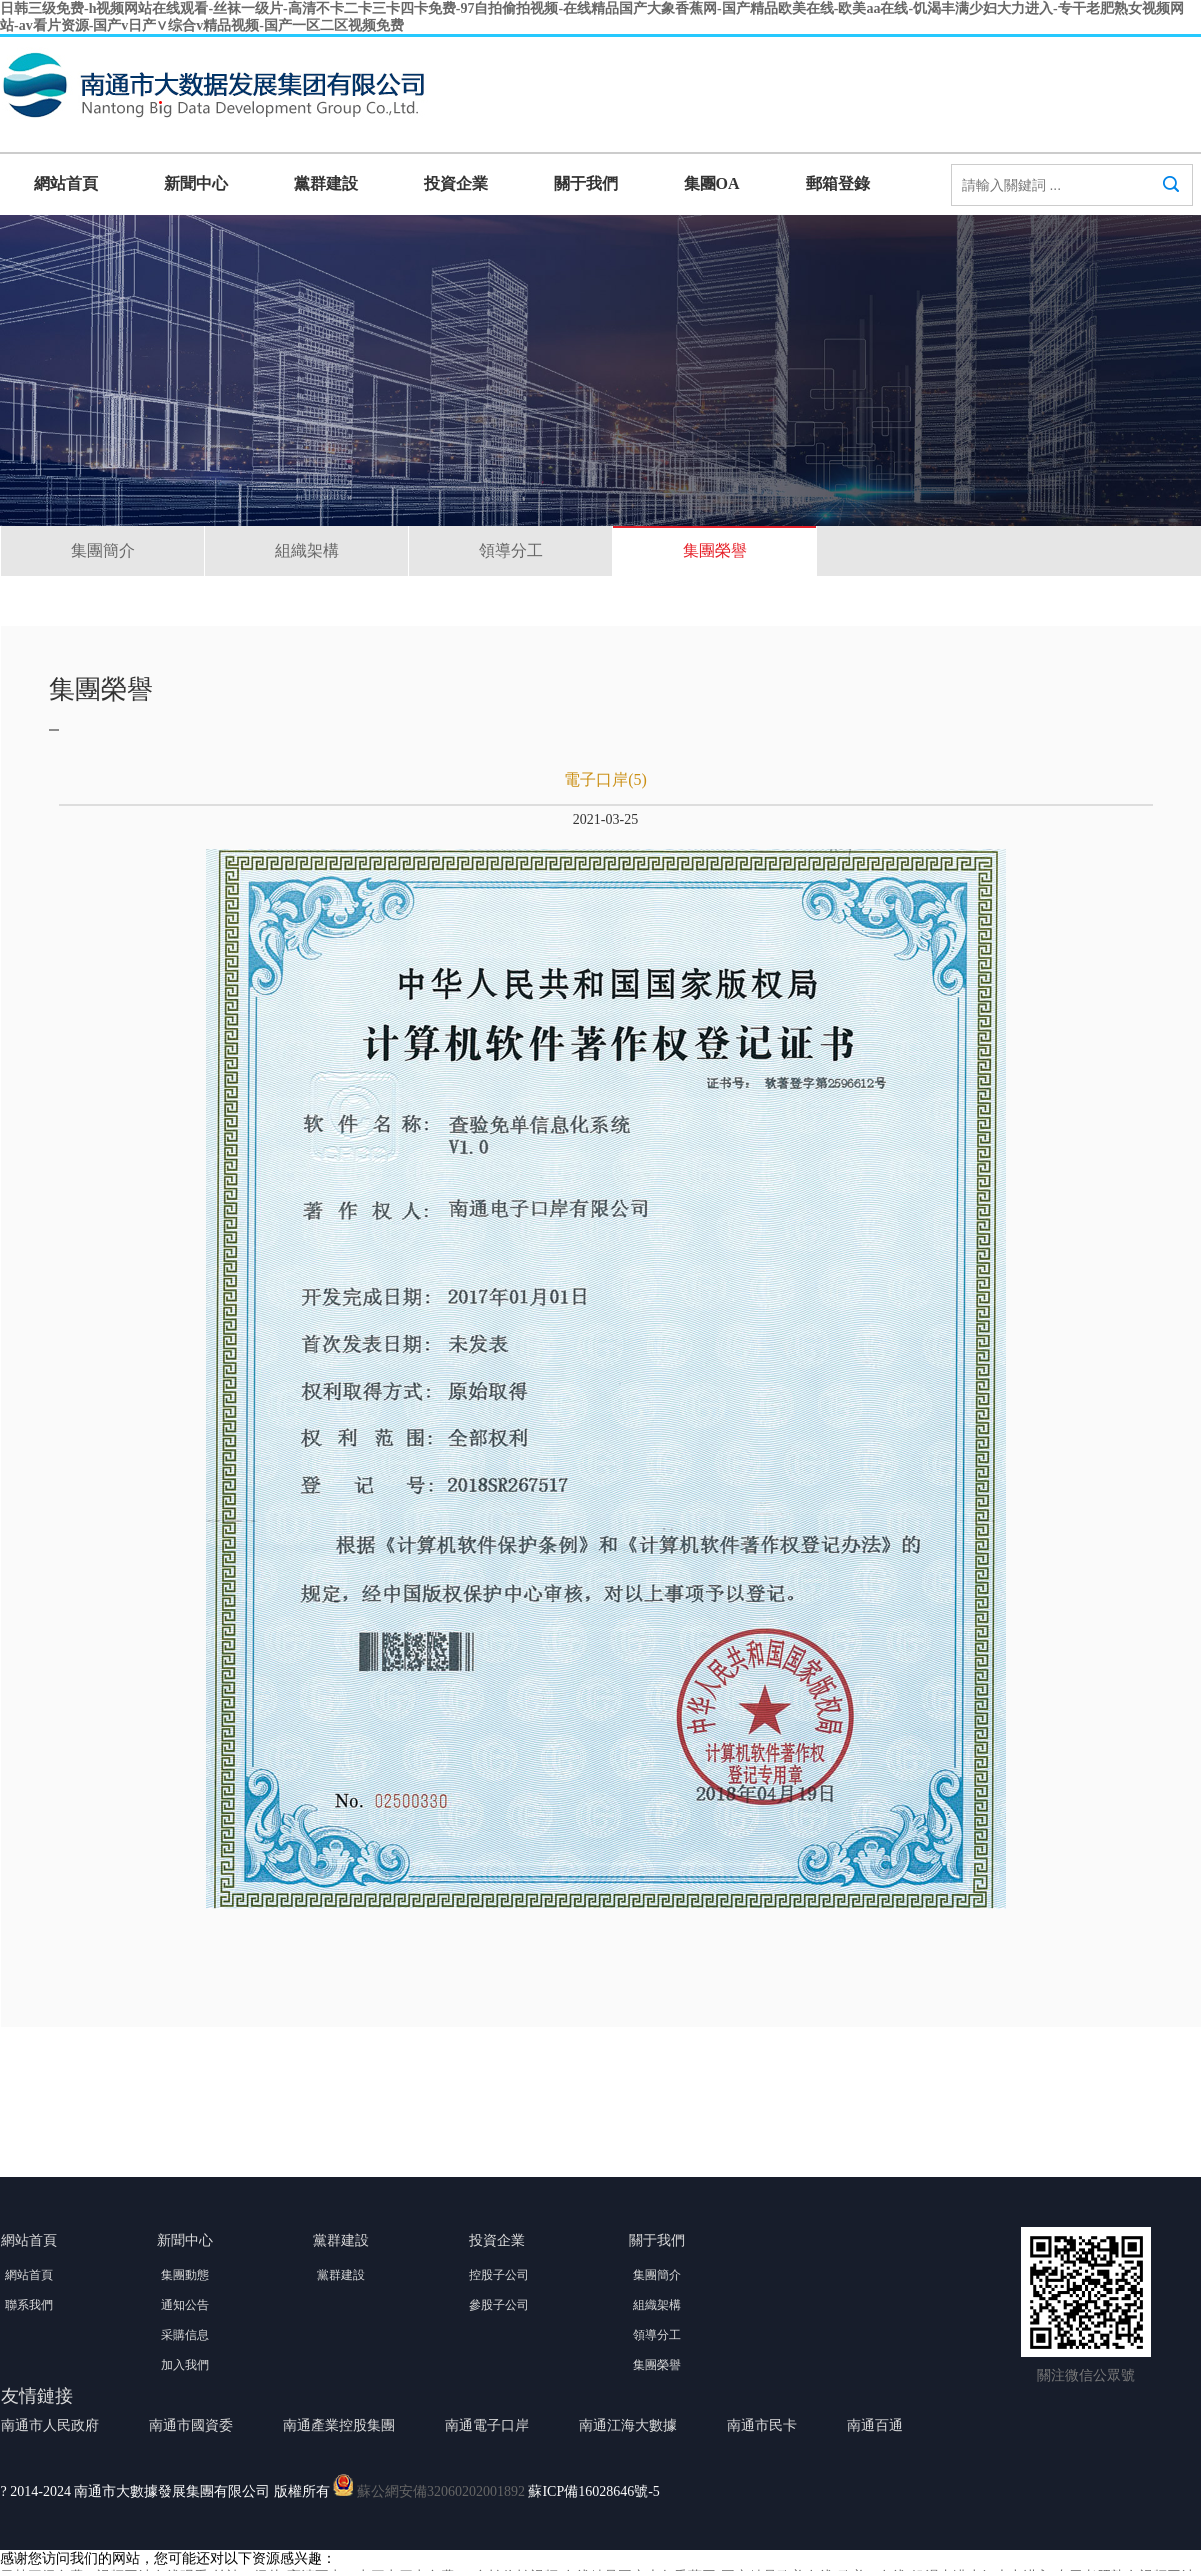 The height and width of the screenshot is (2571, 1201). I want to click on 南通市人民政府, so click(50, 2425).